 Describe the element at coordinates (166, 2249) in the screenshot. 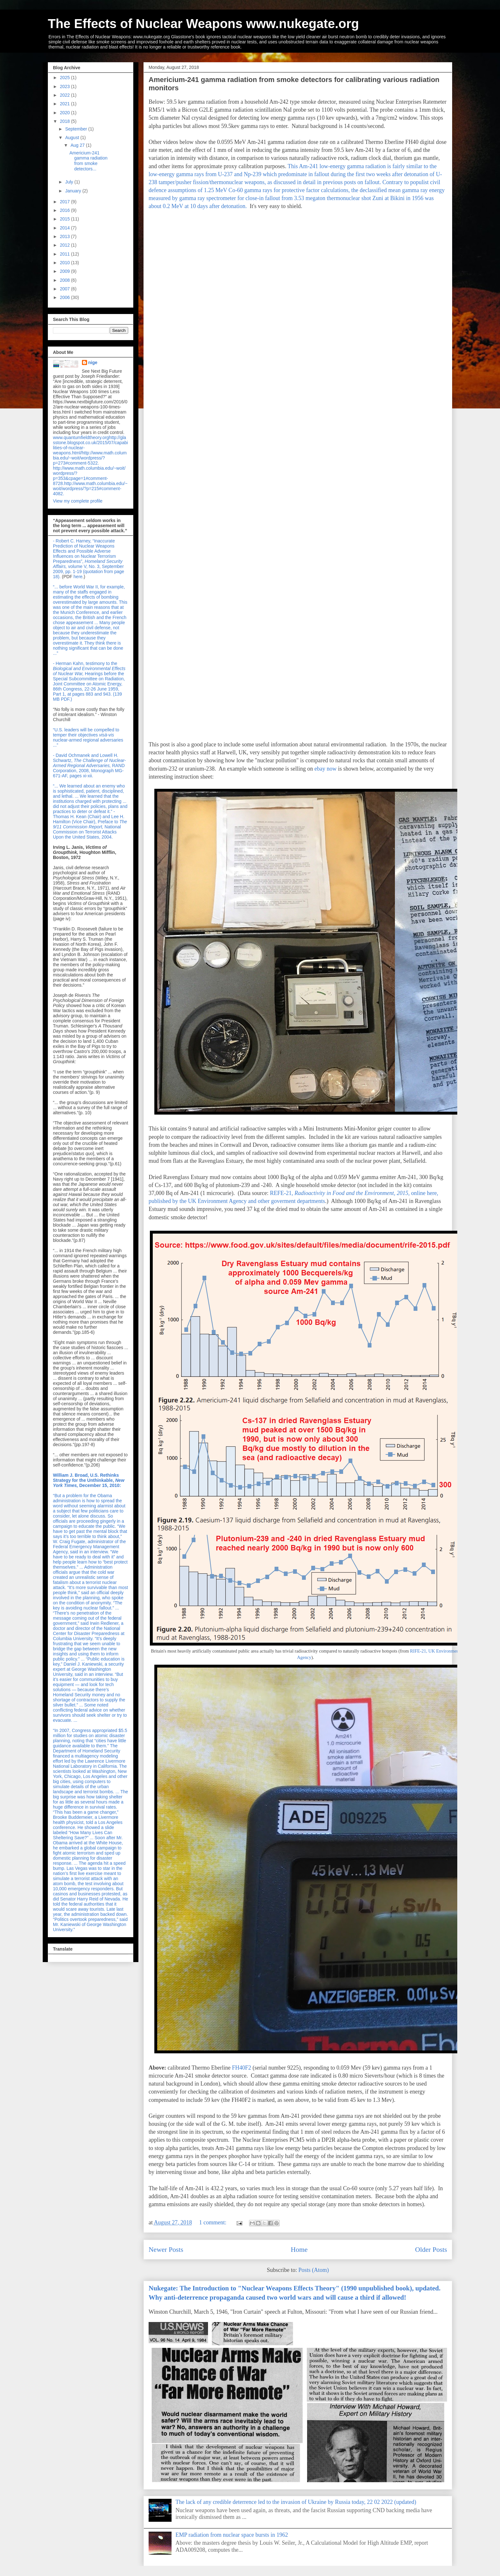

I see `Newer Posts` at that location.